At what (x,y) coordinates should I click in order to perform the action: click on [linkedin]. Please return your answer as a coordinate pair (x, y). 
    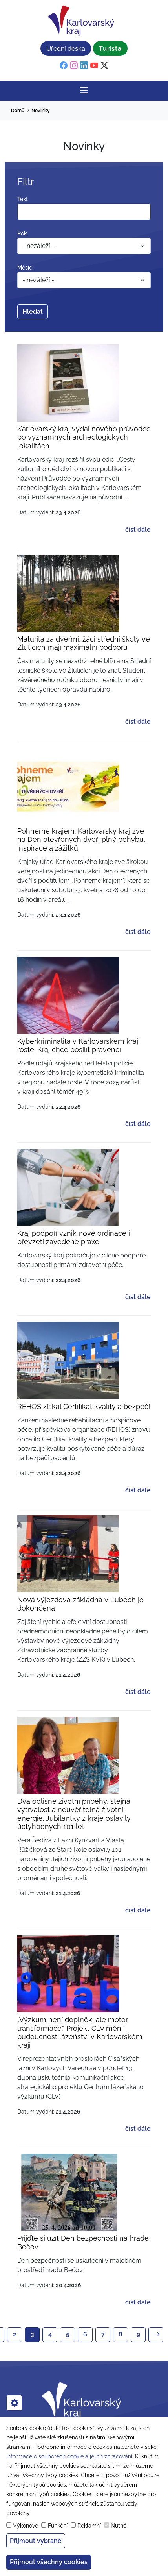
    Looking at the image, I should click on (84, 66).